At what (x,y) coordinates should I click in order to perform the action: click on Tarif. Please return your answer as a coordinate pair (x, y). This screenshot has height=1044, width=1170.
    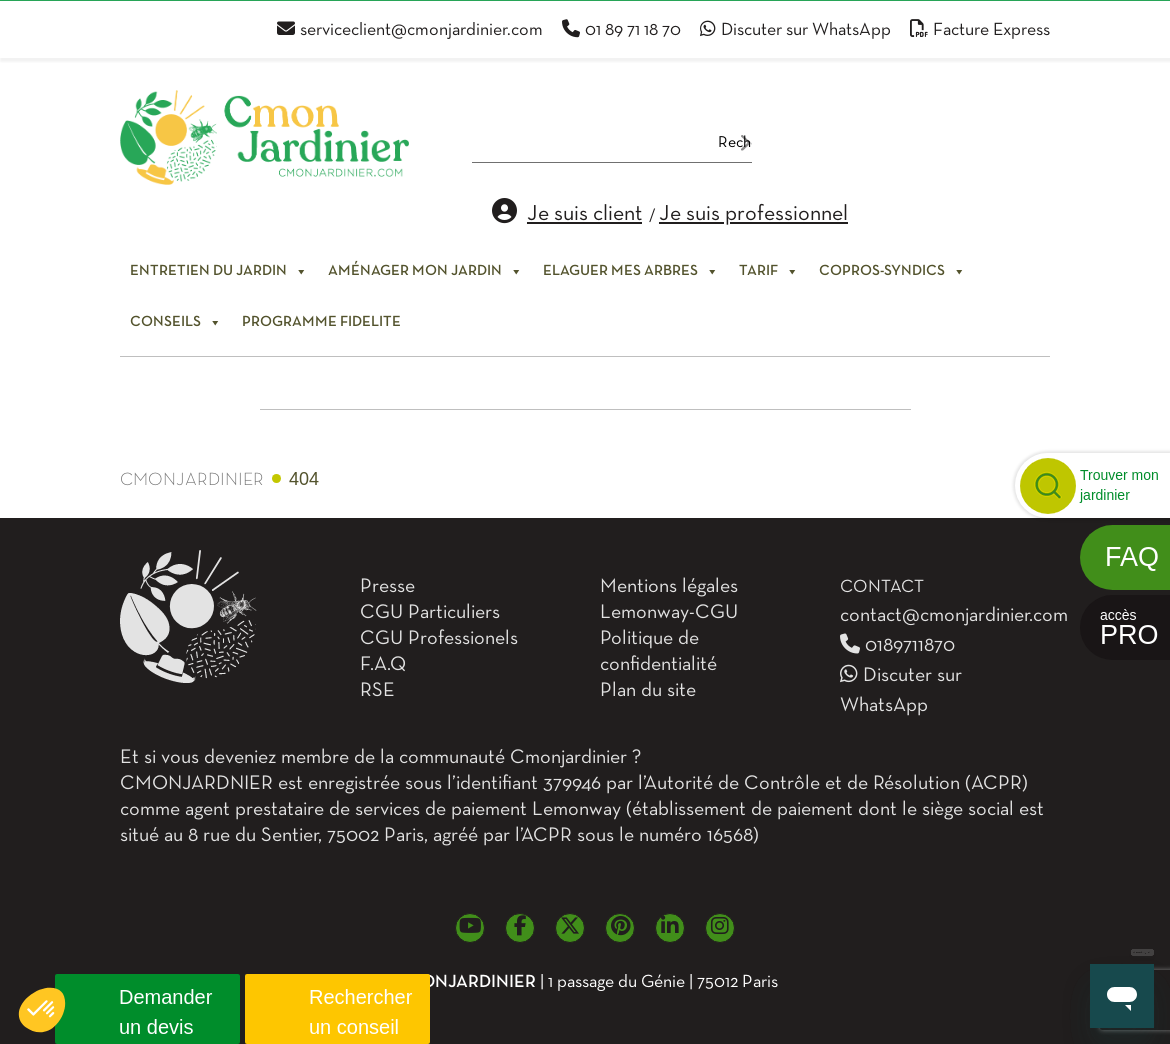
    Looking at the image, I should click on (769, 271).